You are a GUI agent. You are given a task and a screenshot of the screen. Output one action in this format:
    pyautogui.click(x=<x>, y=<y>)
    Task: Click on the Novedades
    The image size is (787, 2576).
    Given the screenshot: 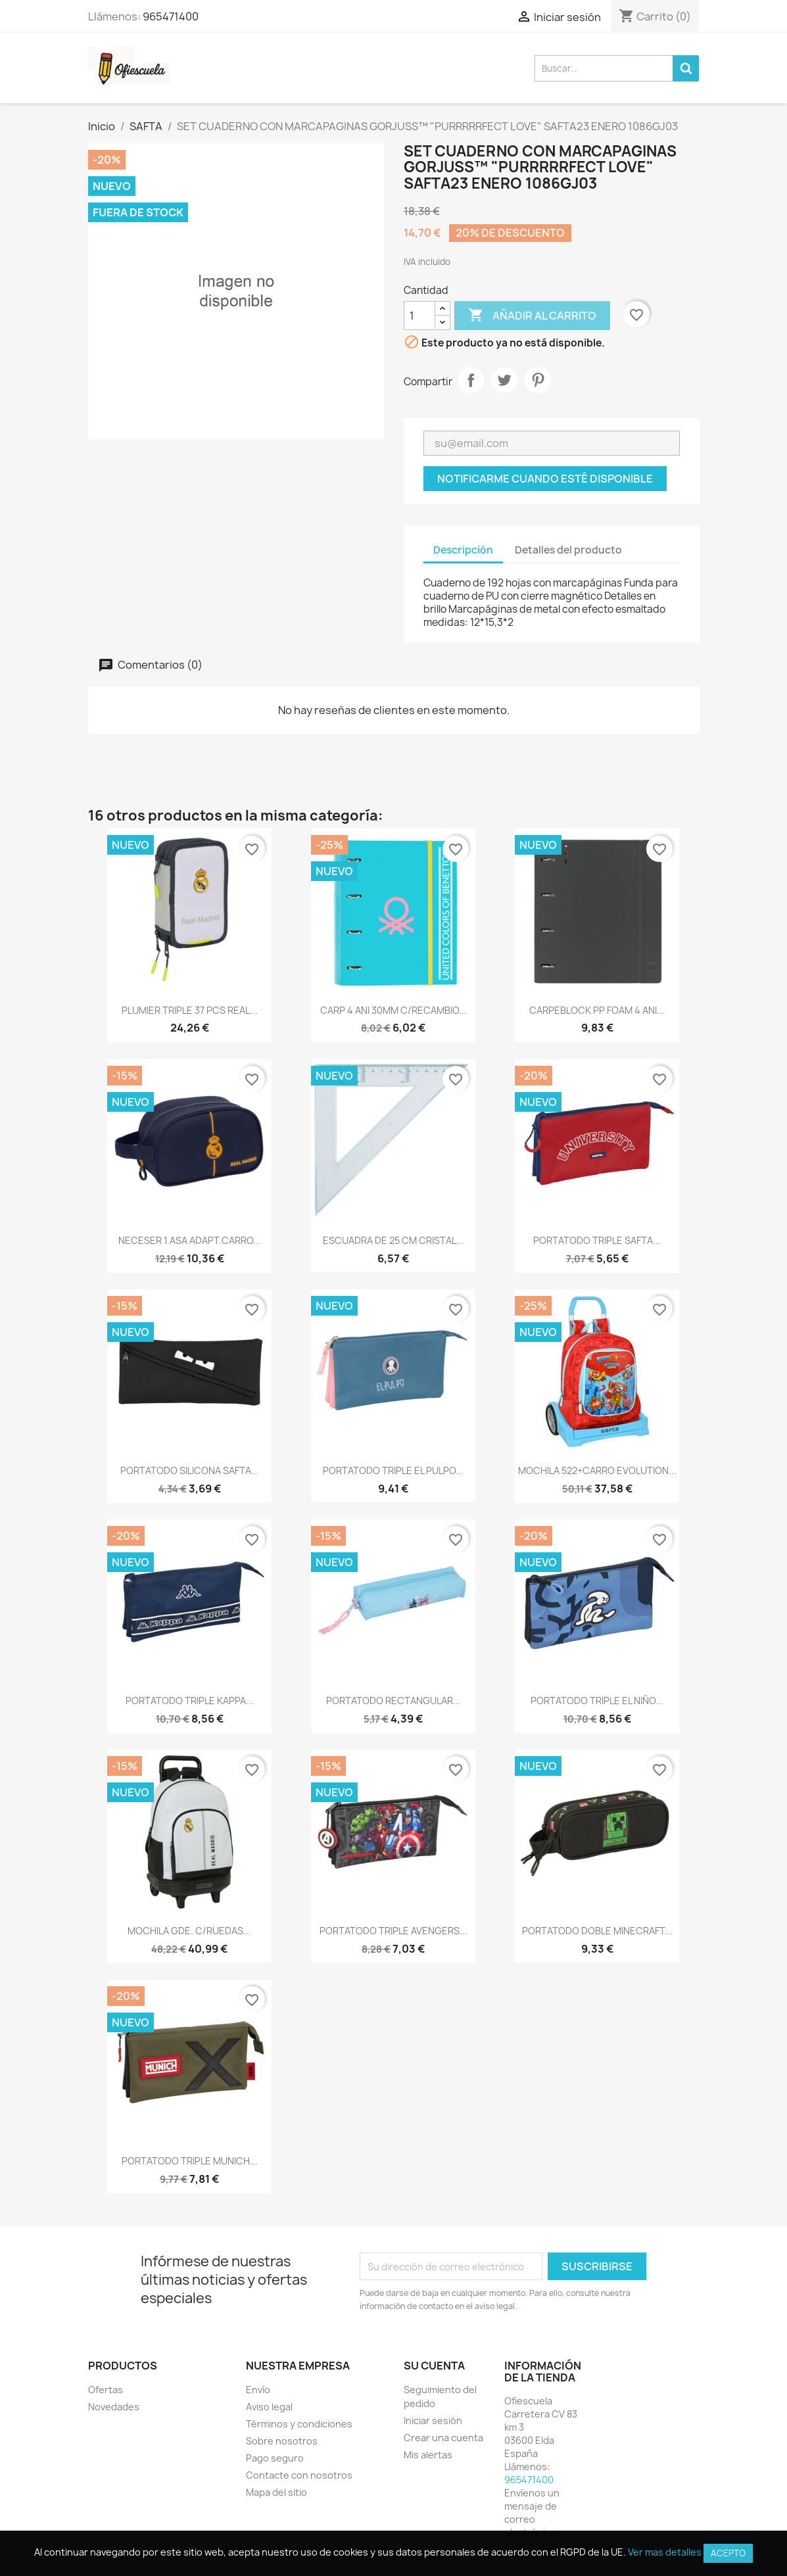 What is the action you would take?
    pyautogui.click(x=113, y=2406)
    